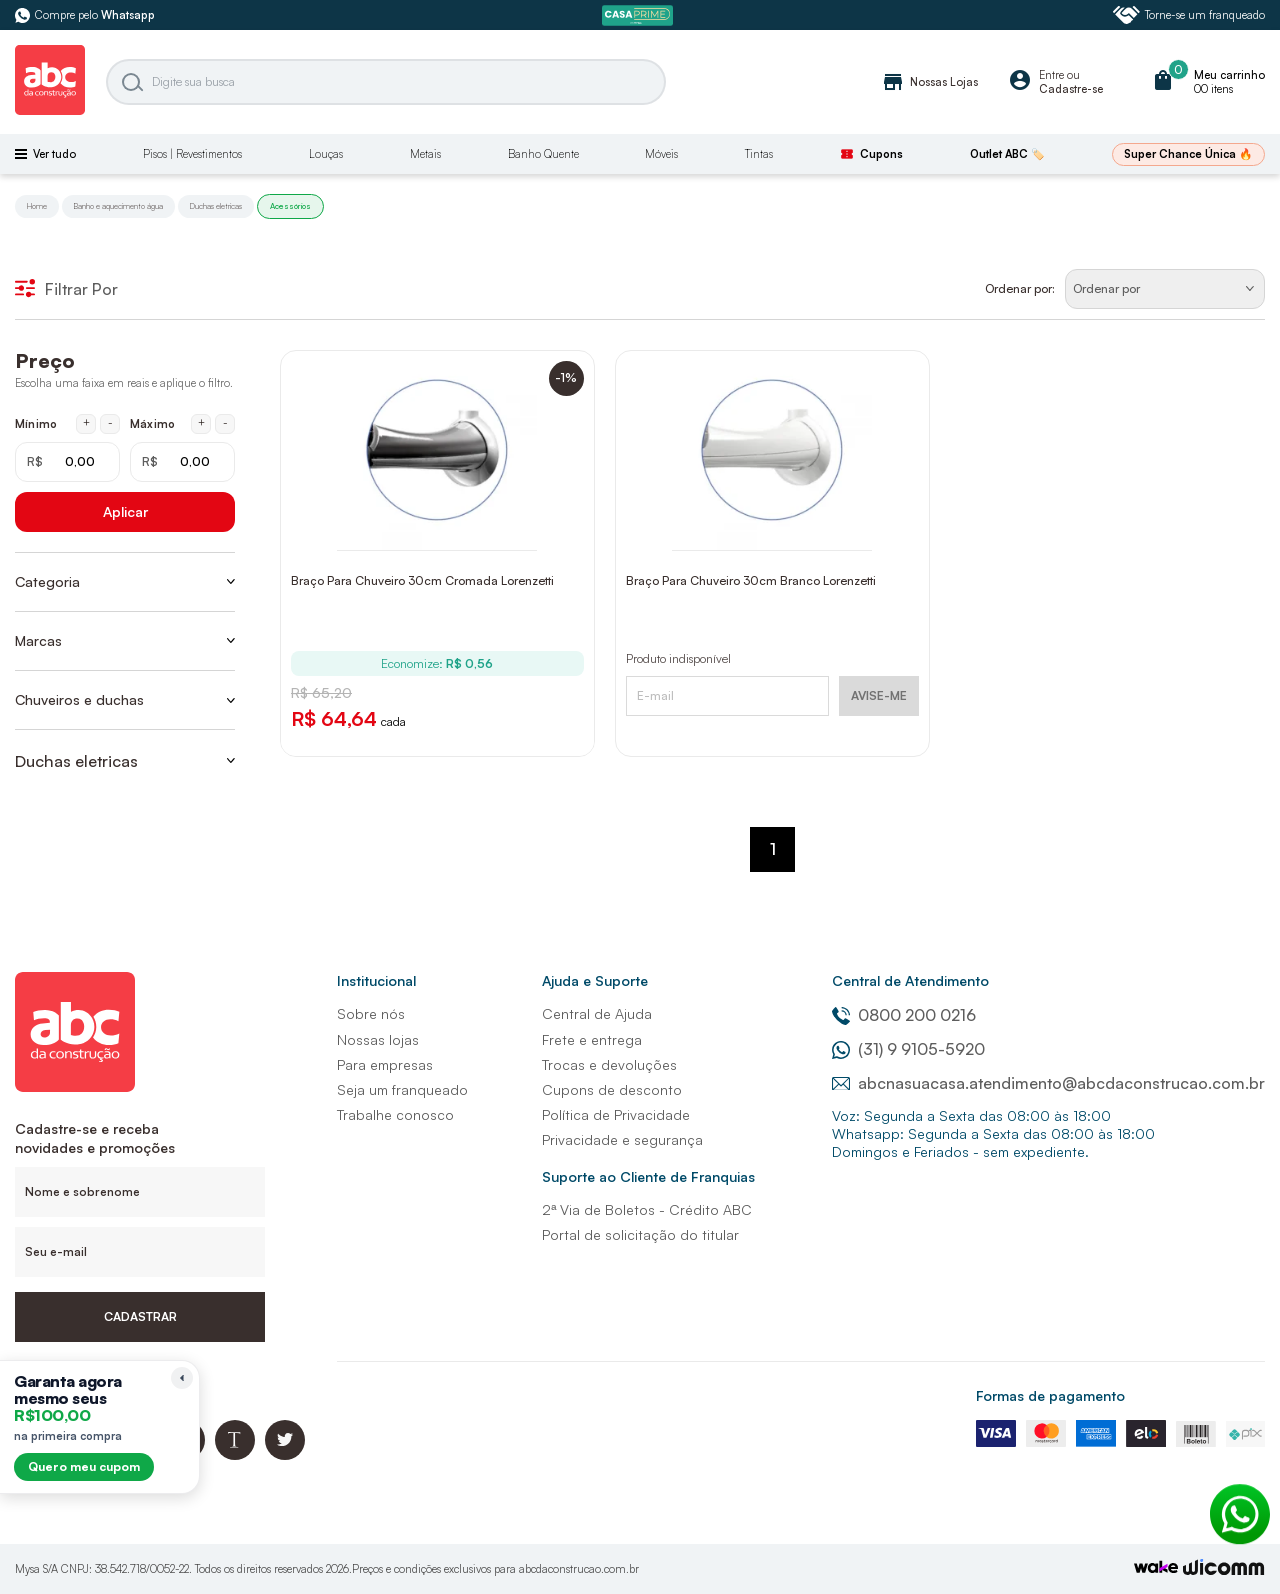  What do you see at coordinates (425, 154) in the screenshot?
I see `Metais` at bounding box center [425, 154].